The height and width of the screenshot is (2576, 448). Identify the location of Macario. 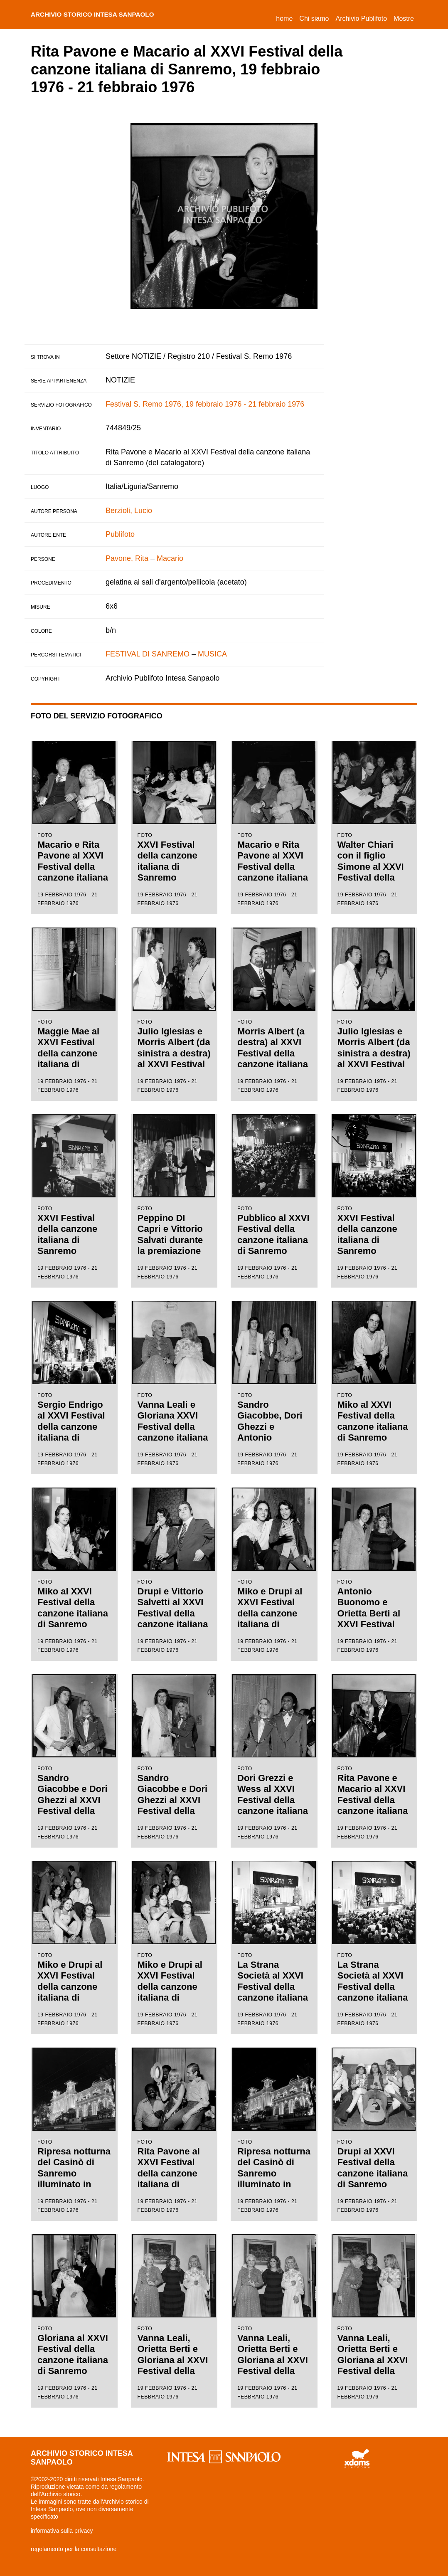
(170, 558).